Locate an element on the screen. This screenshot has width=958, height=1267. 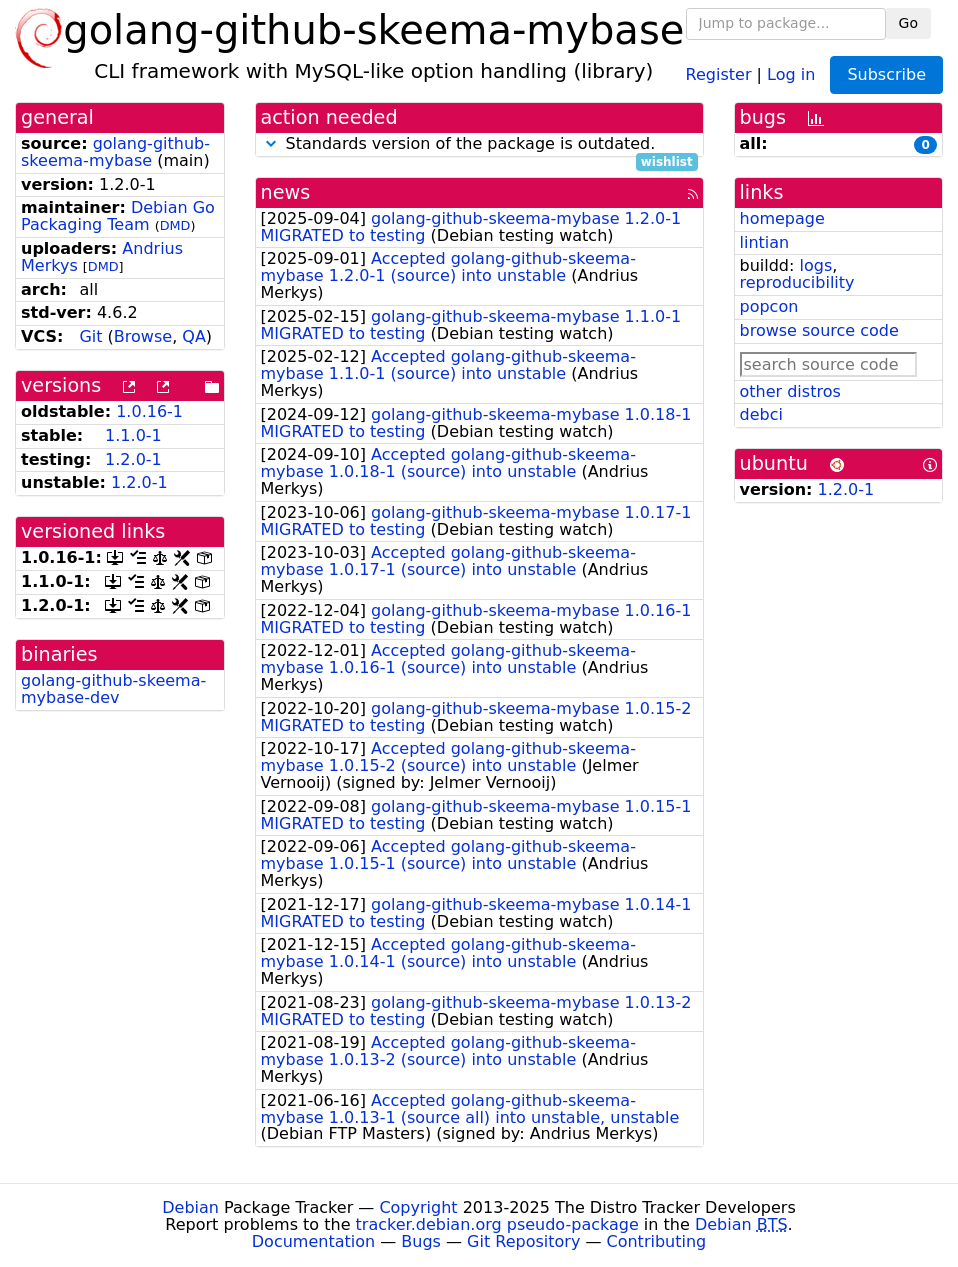
lintian is located at coordinates (765, 242).